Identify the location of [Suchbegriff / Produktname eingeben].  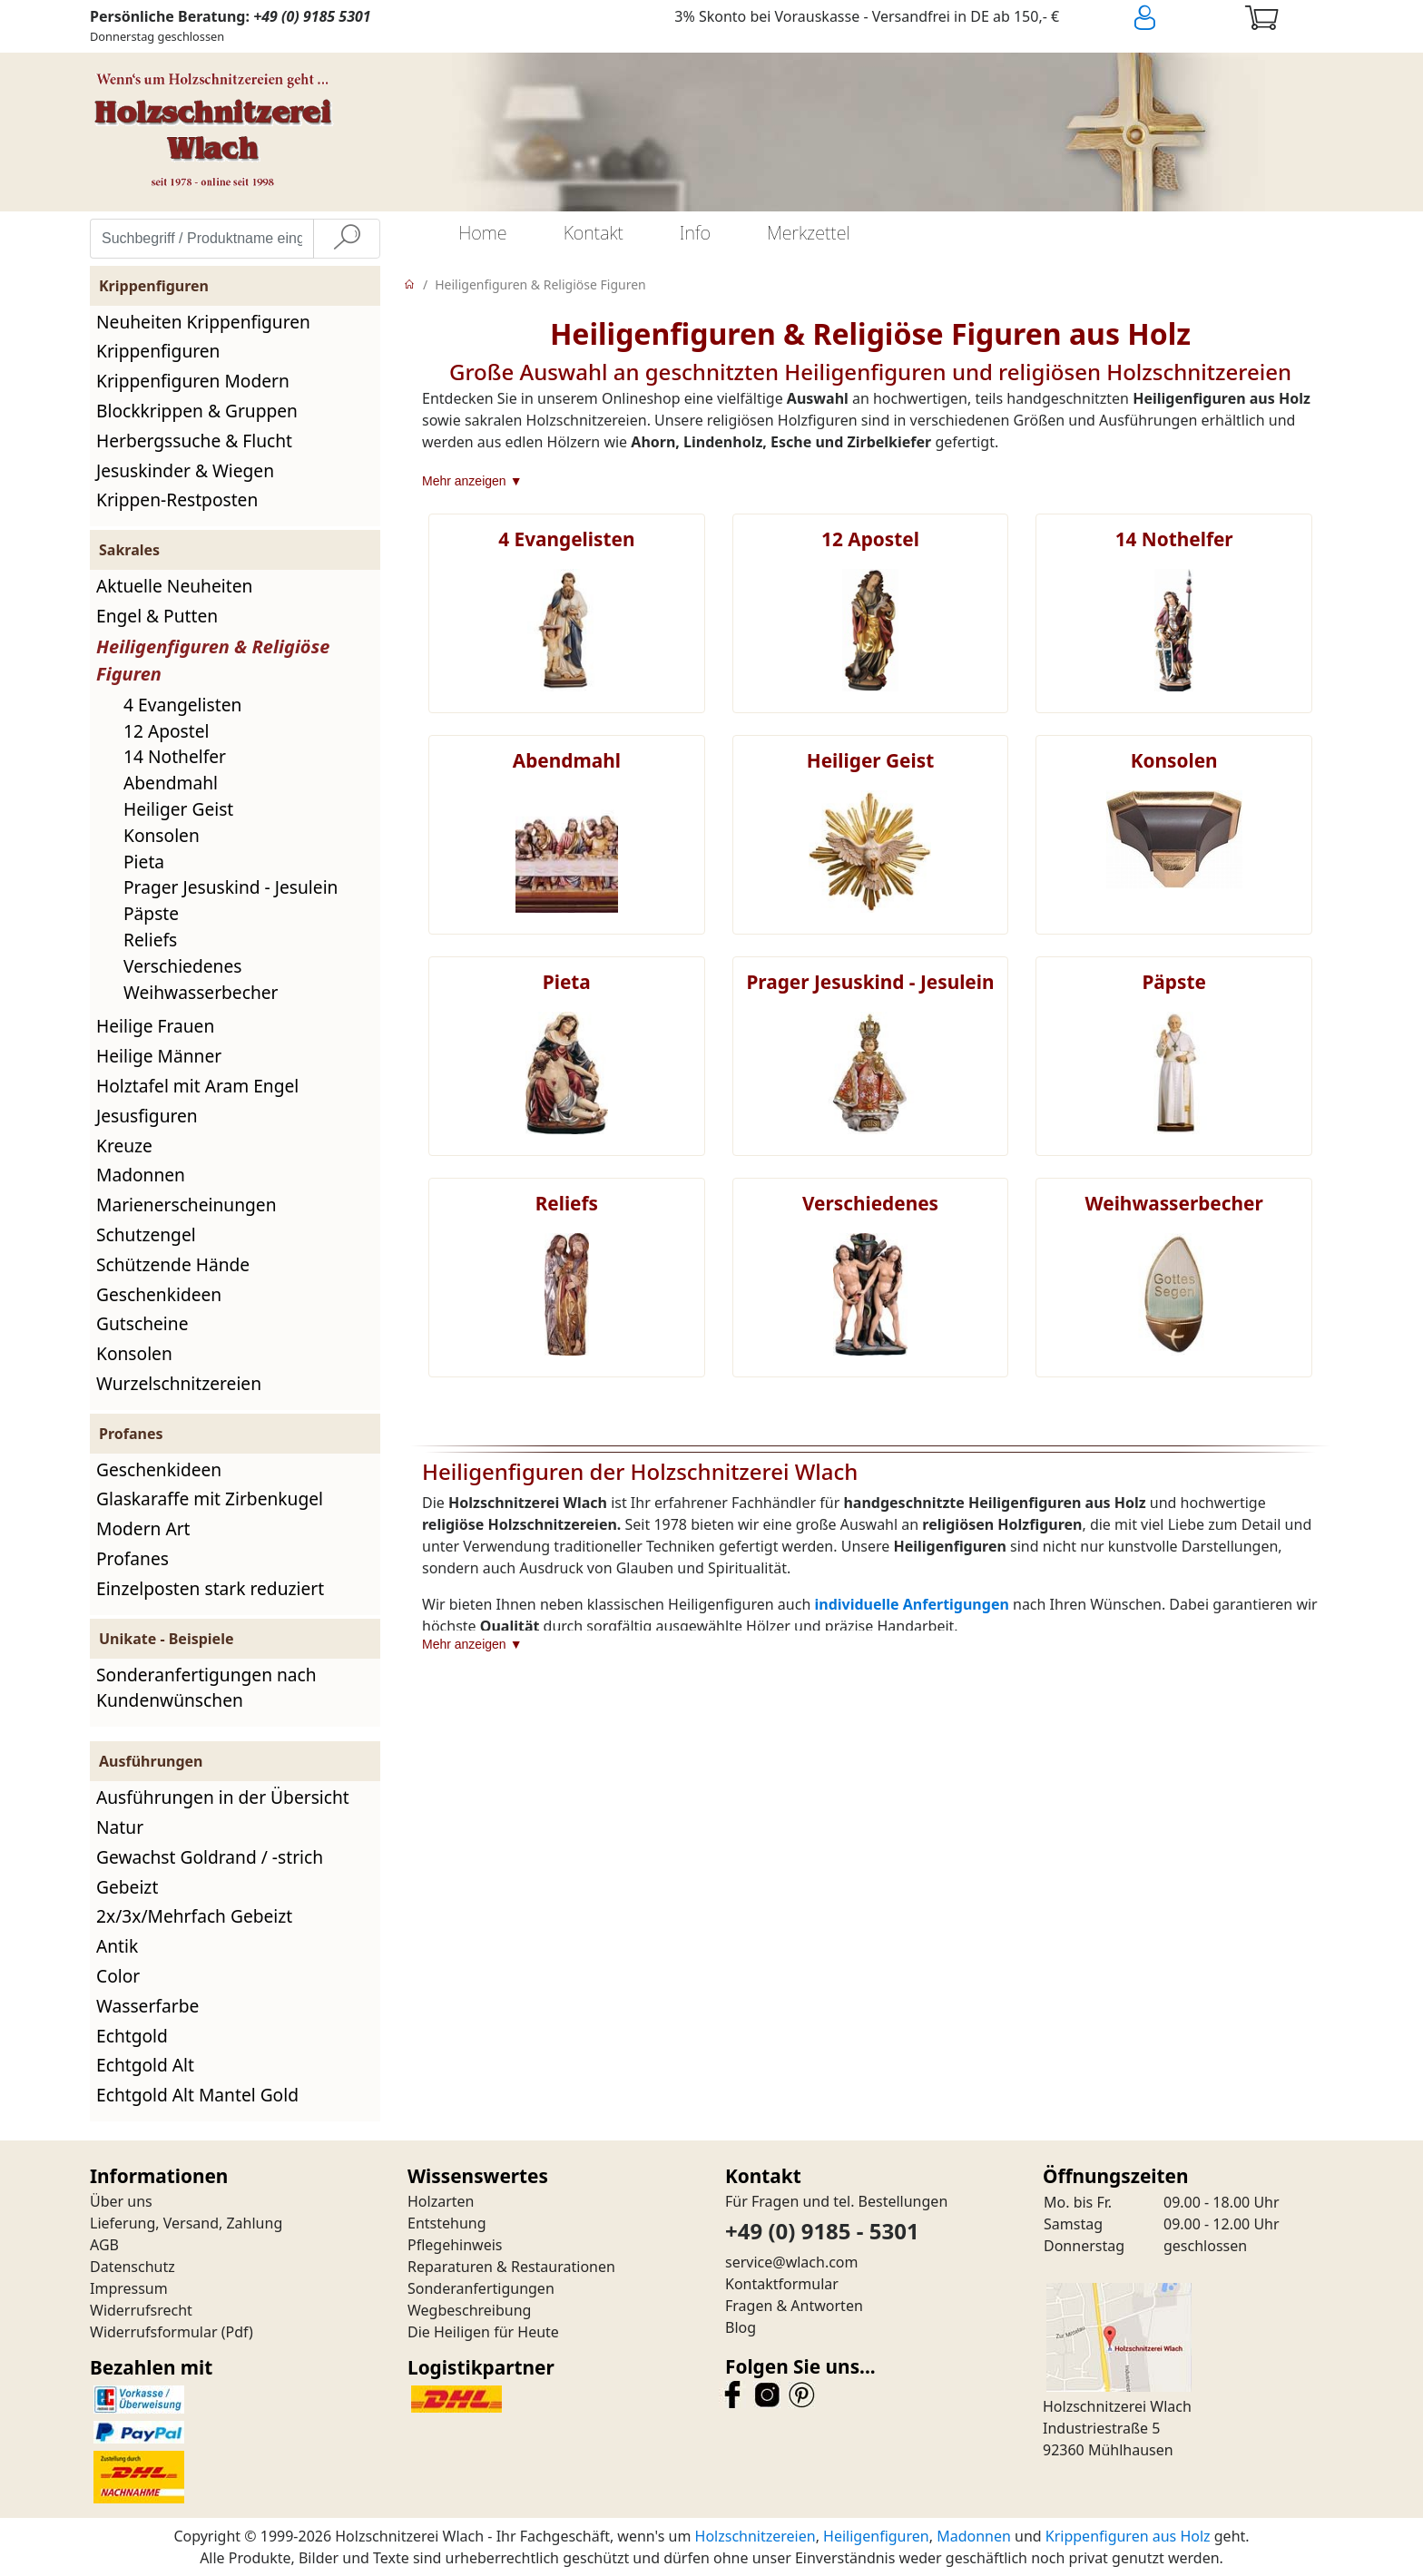
(202, 239).